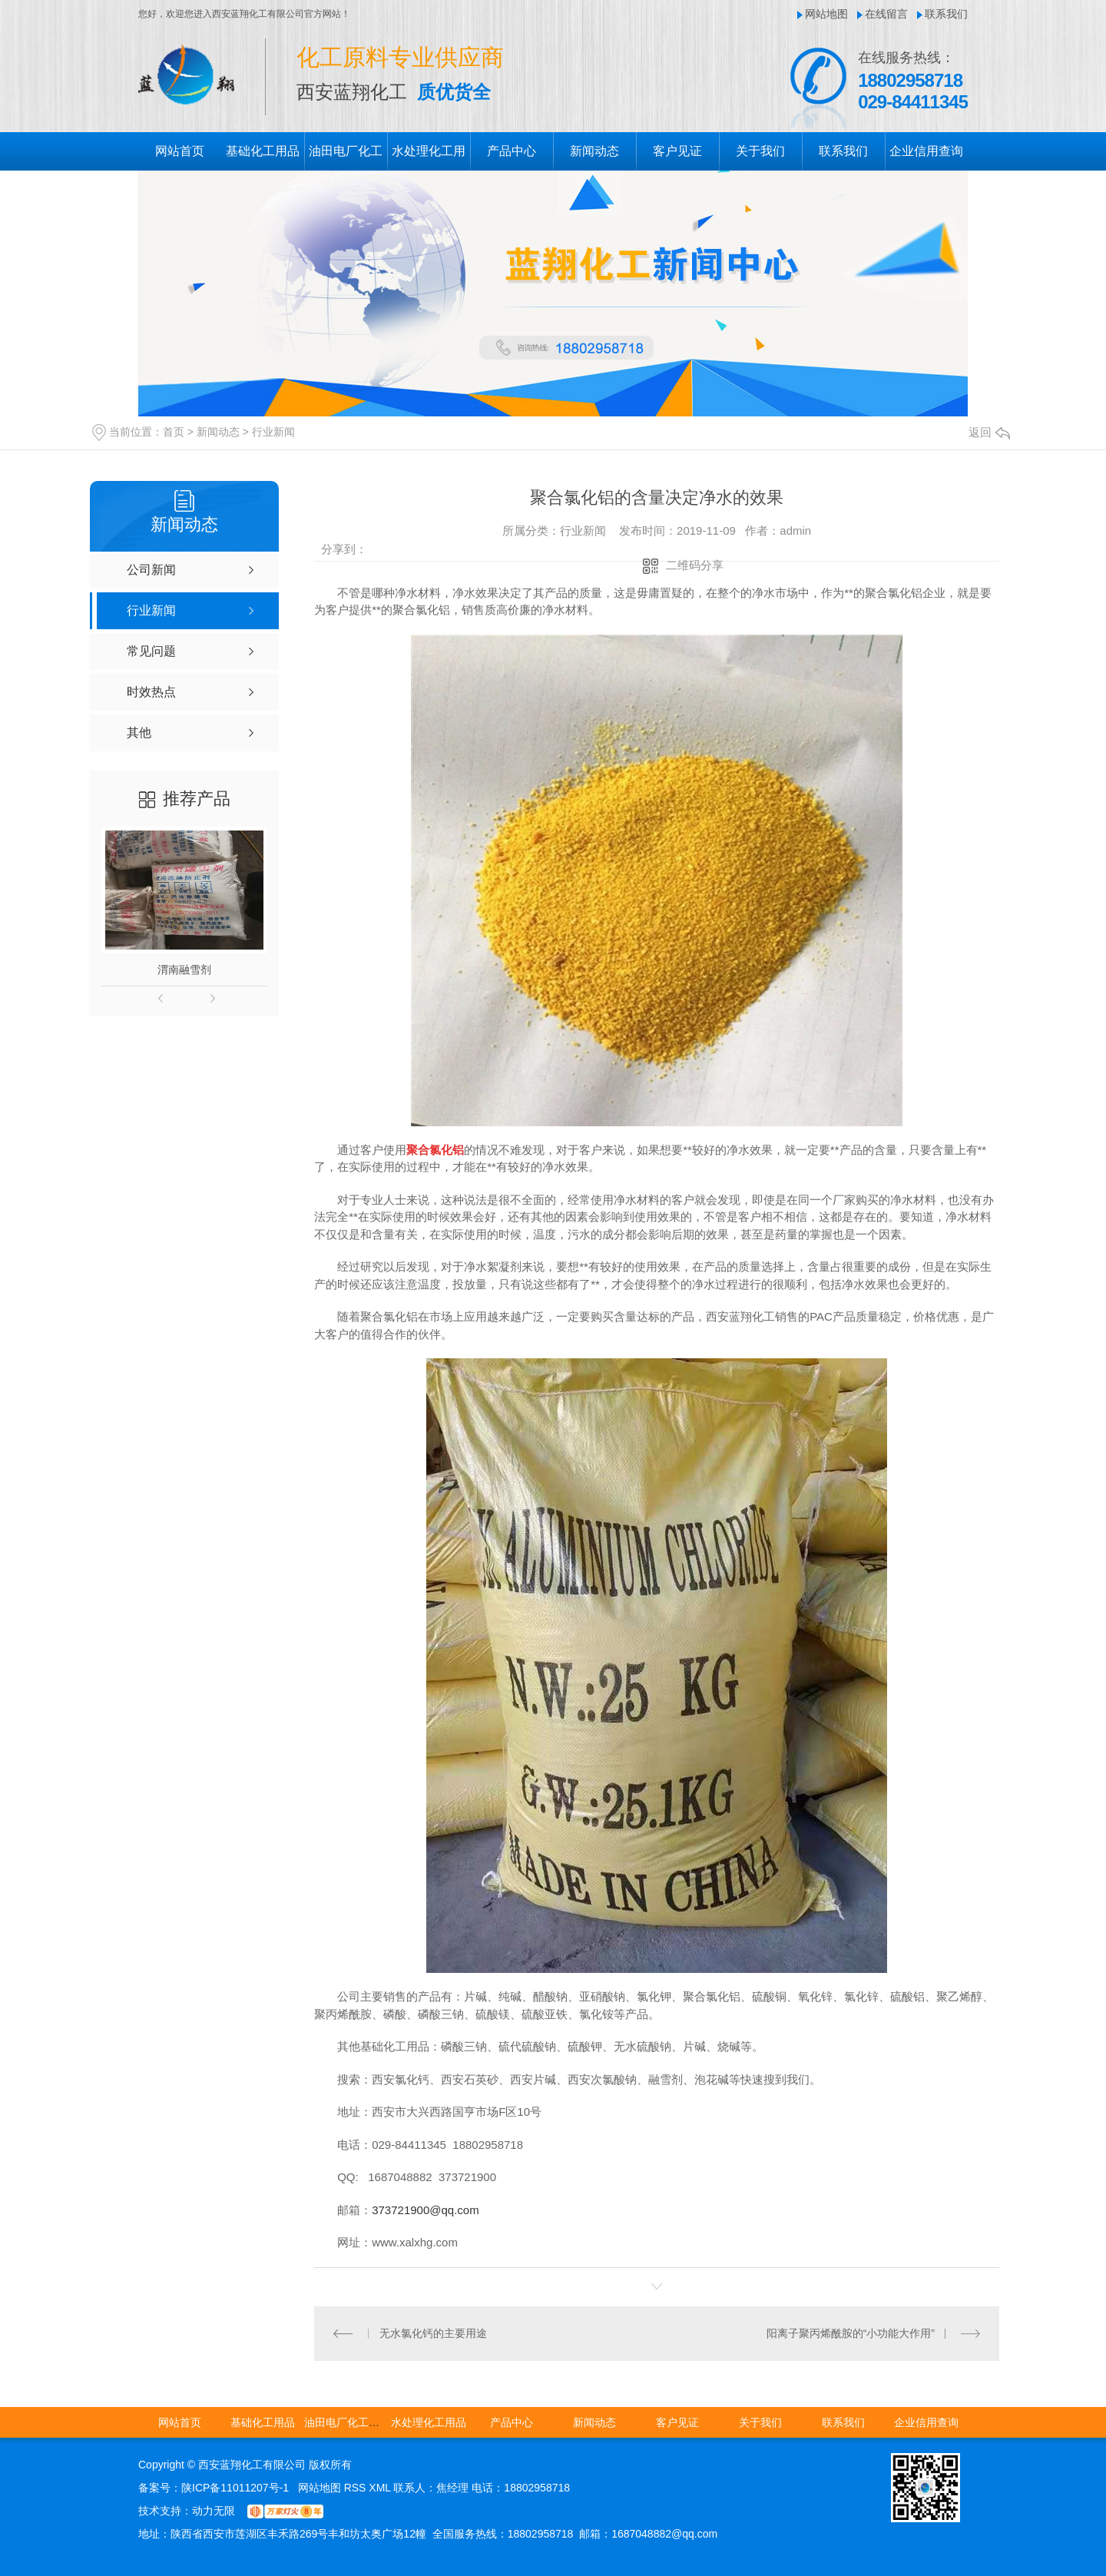  What do you see at coordinates (356, 2488) in the screenshot?
I see `RSS` at bounding box center [356, 2488].